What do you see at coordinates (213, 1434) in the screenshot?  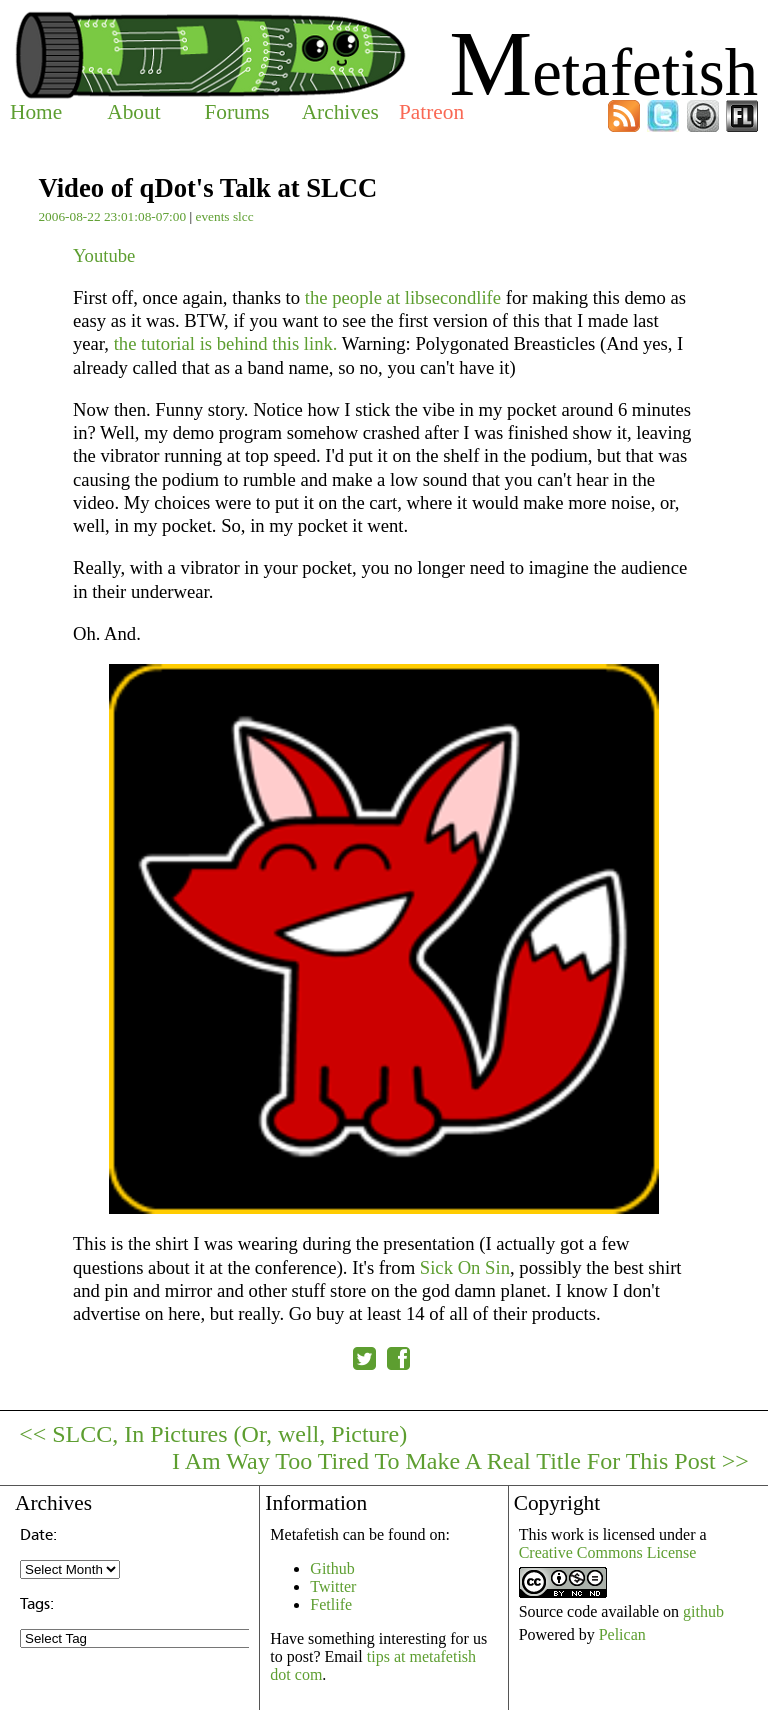 I see `<< SLCC, In Pictures (Or, well, Picture)` at bounding box center [213, 1434].